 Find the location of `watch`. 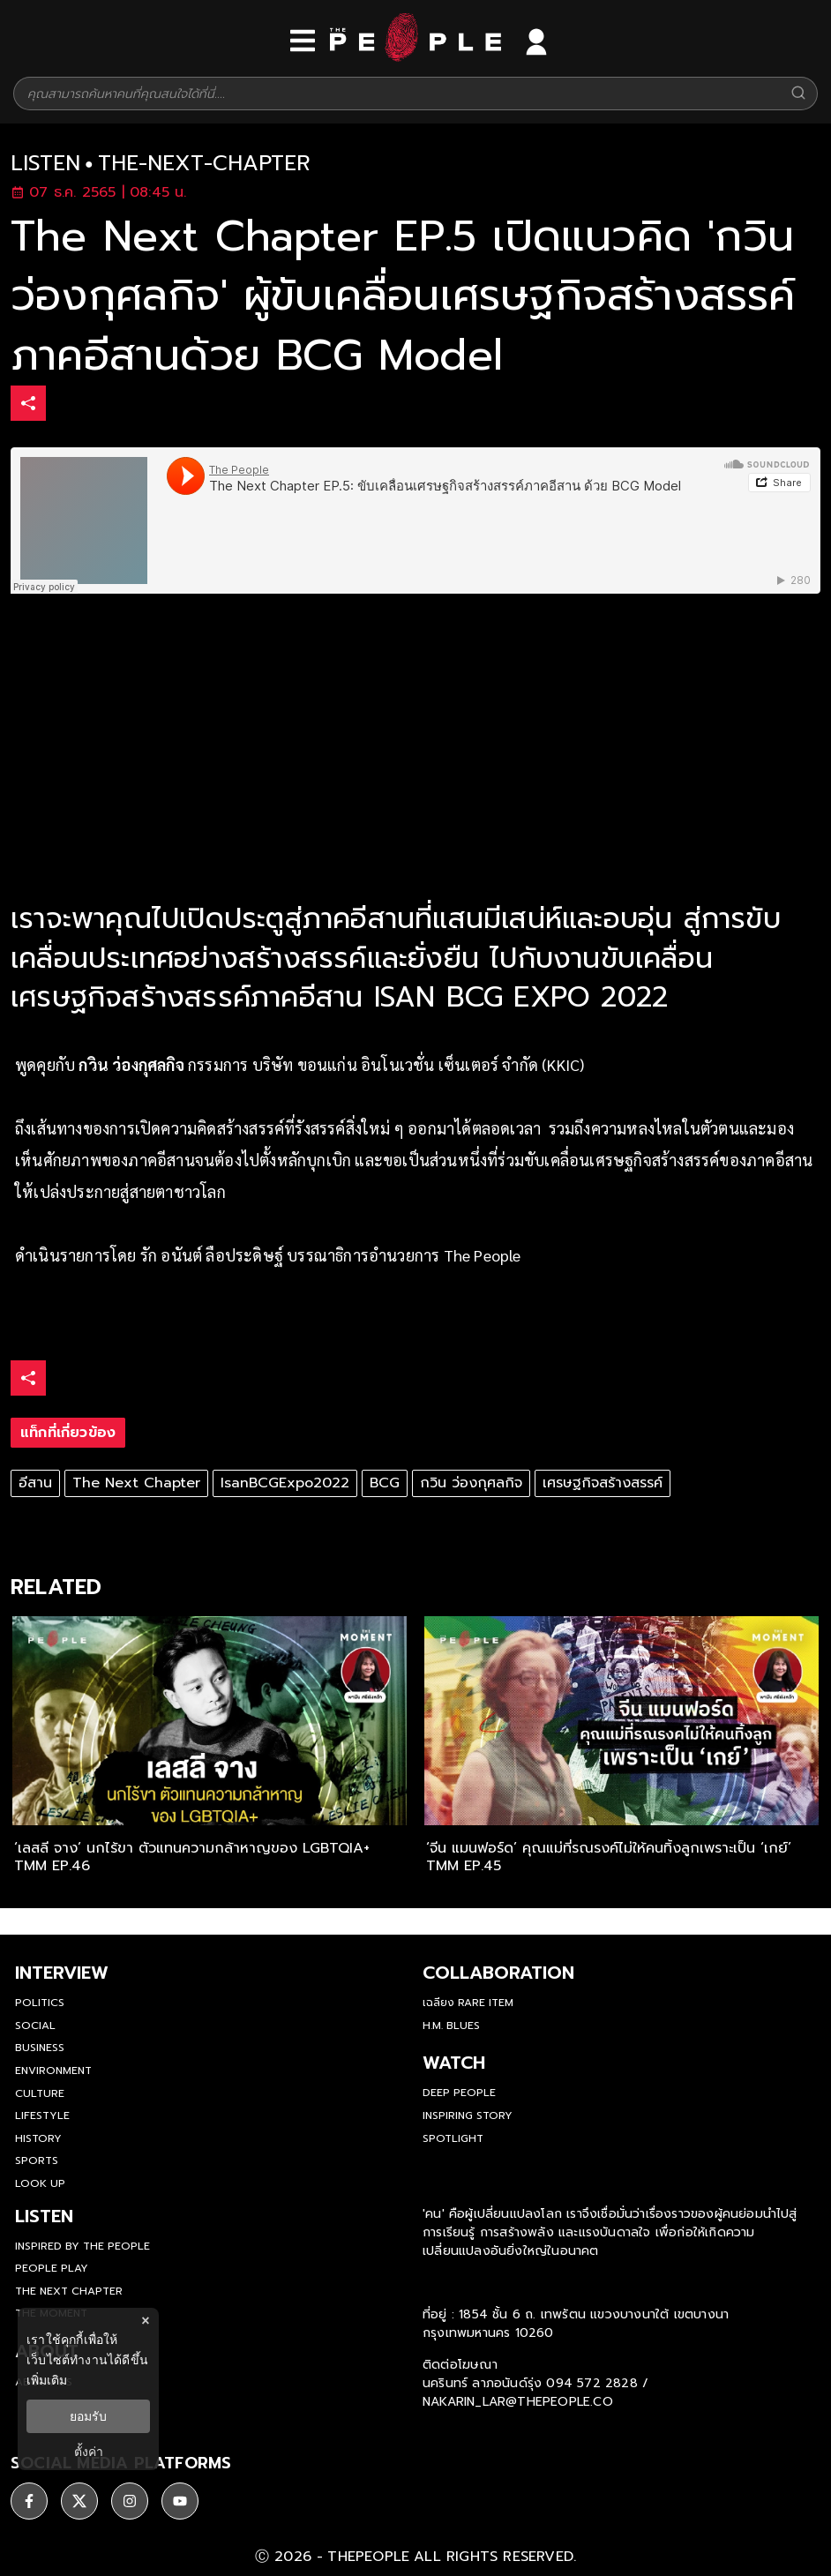

watch is located at coordinates (454, 2062).